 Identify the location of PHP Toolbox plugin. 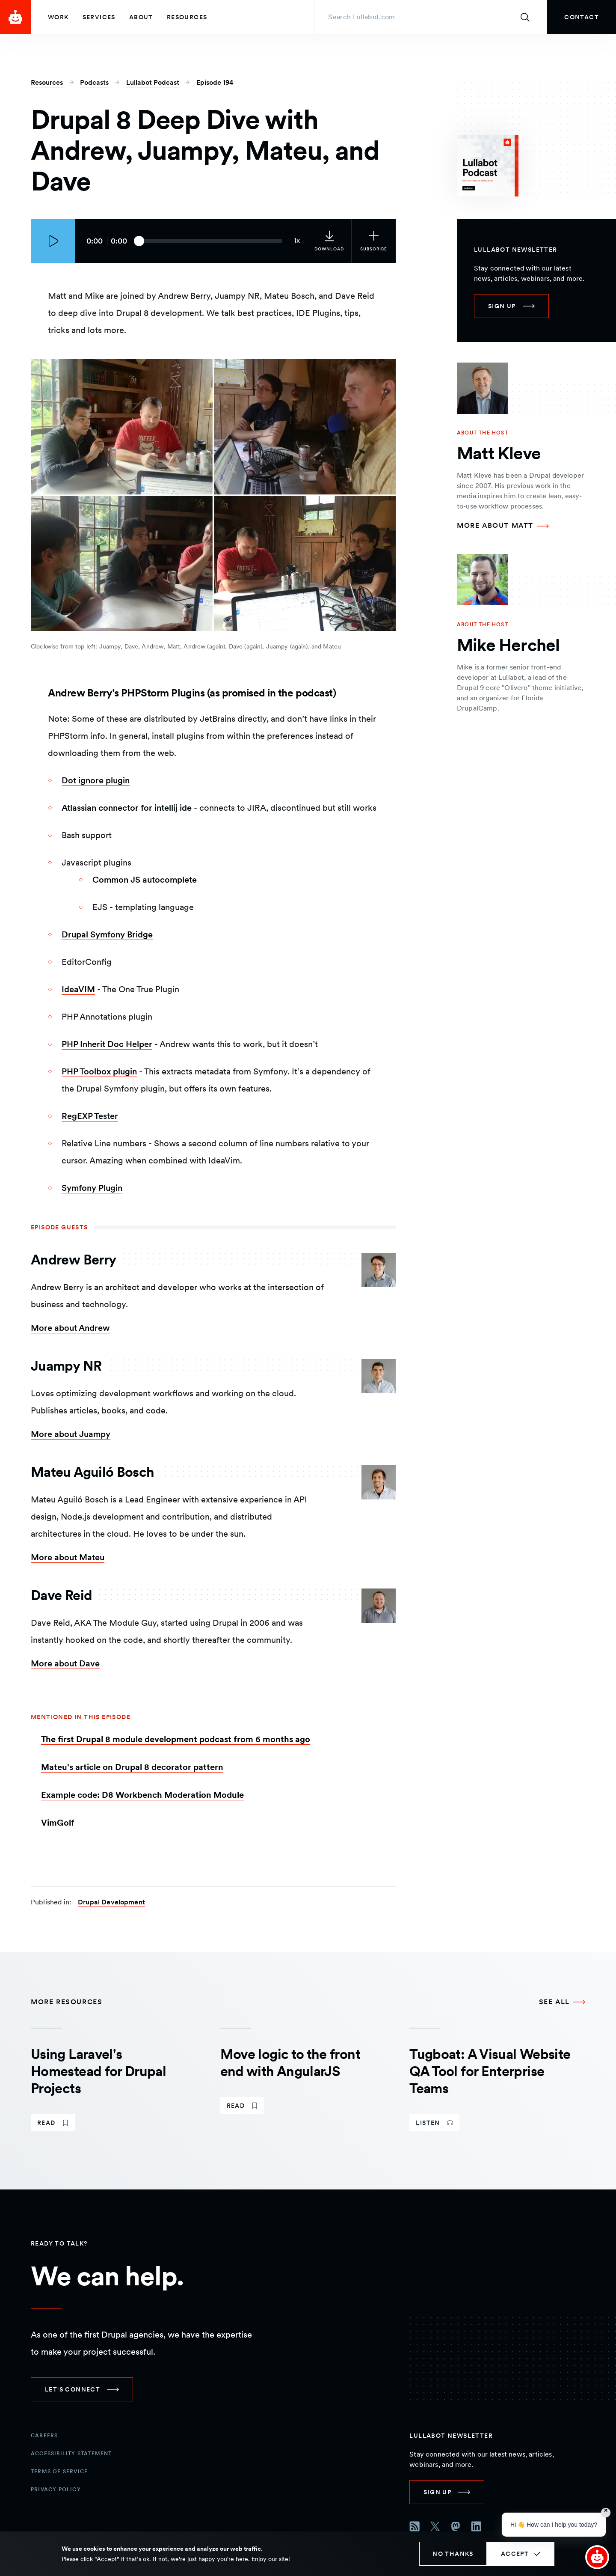
(99, 1071).